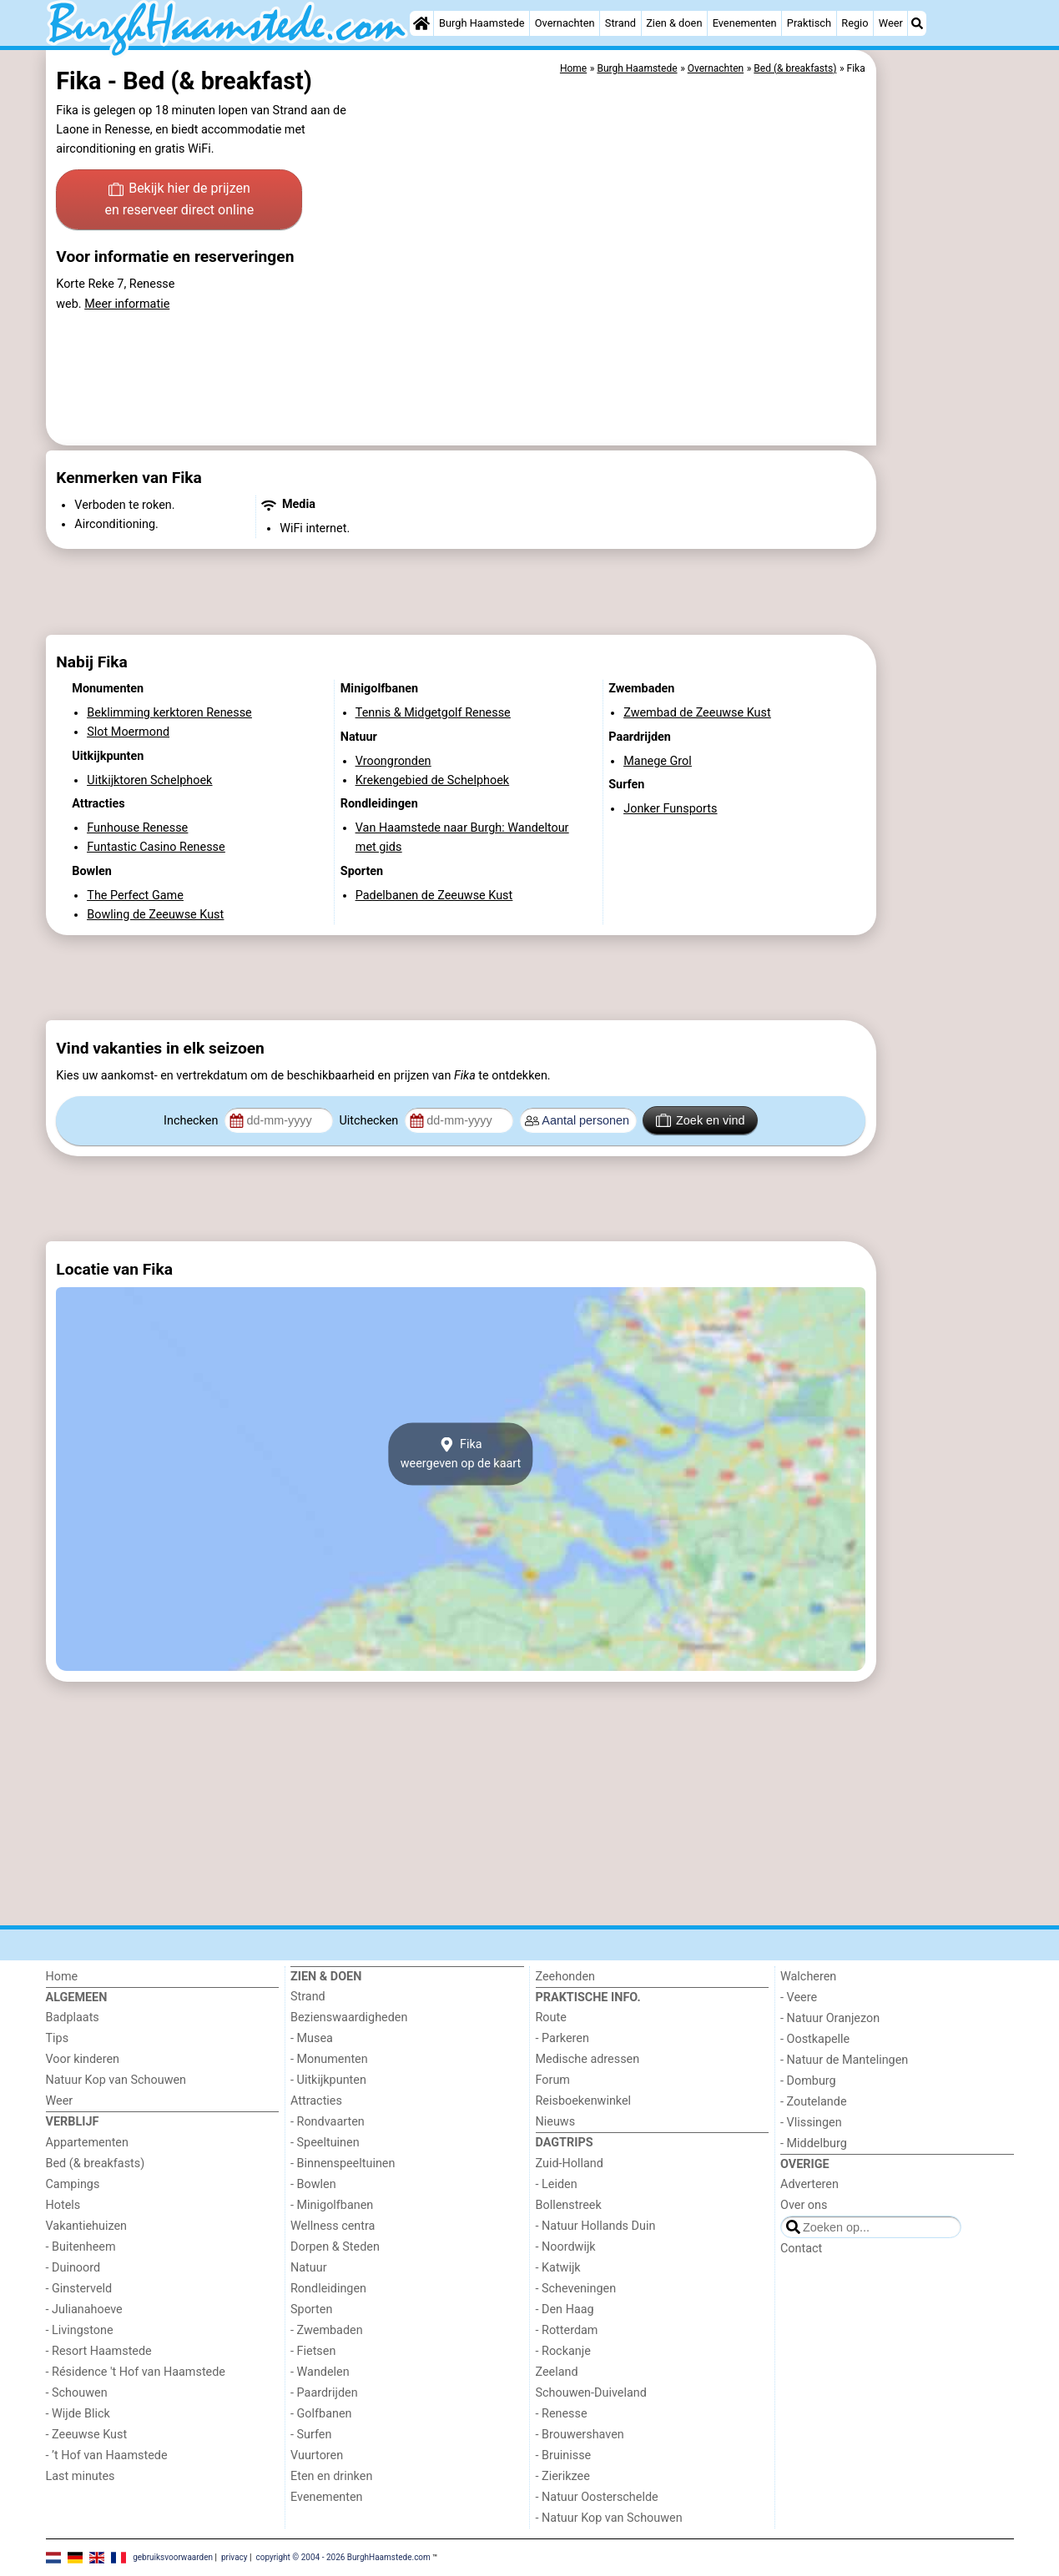 This screenshot has height=2576, width=1059. I want to click on Fikaweergeven op de kaart, so click(461, 1454).